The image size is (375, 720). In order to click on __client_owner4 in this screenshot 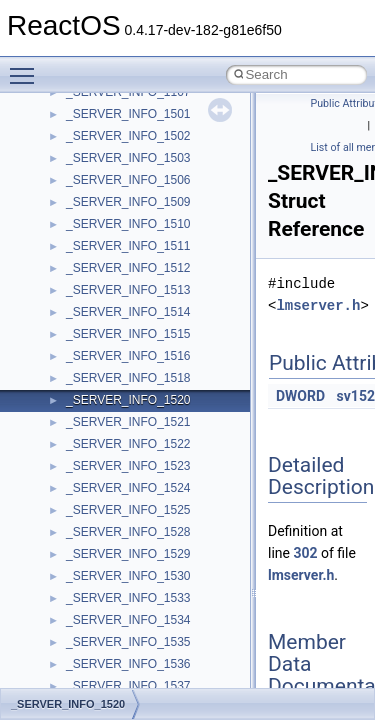, I will do `click(109, 167)`.